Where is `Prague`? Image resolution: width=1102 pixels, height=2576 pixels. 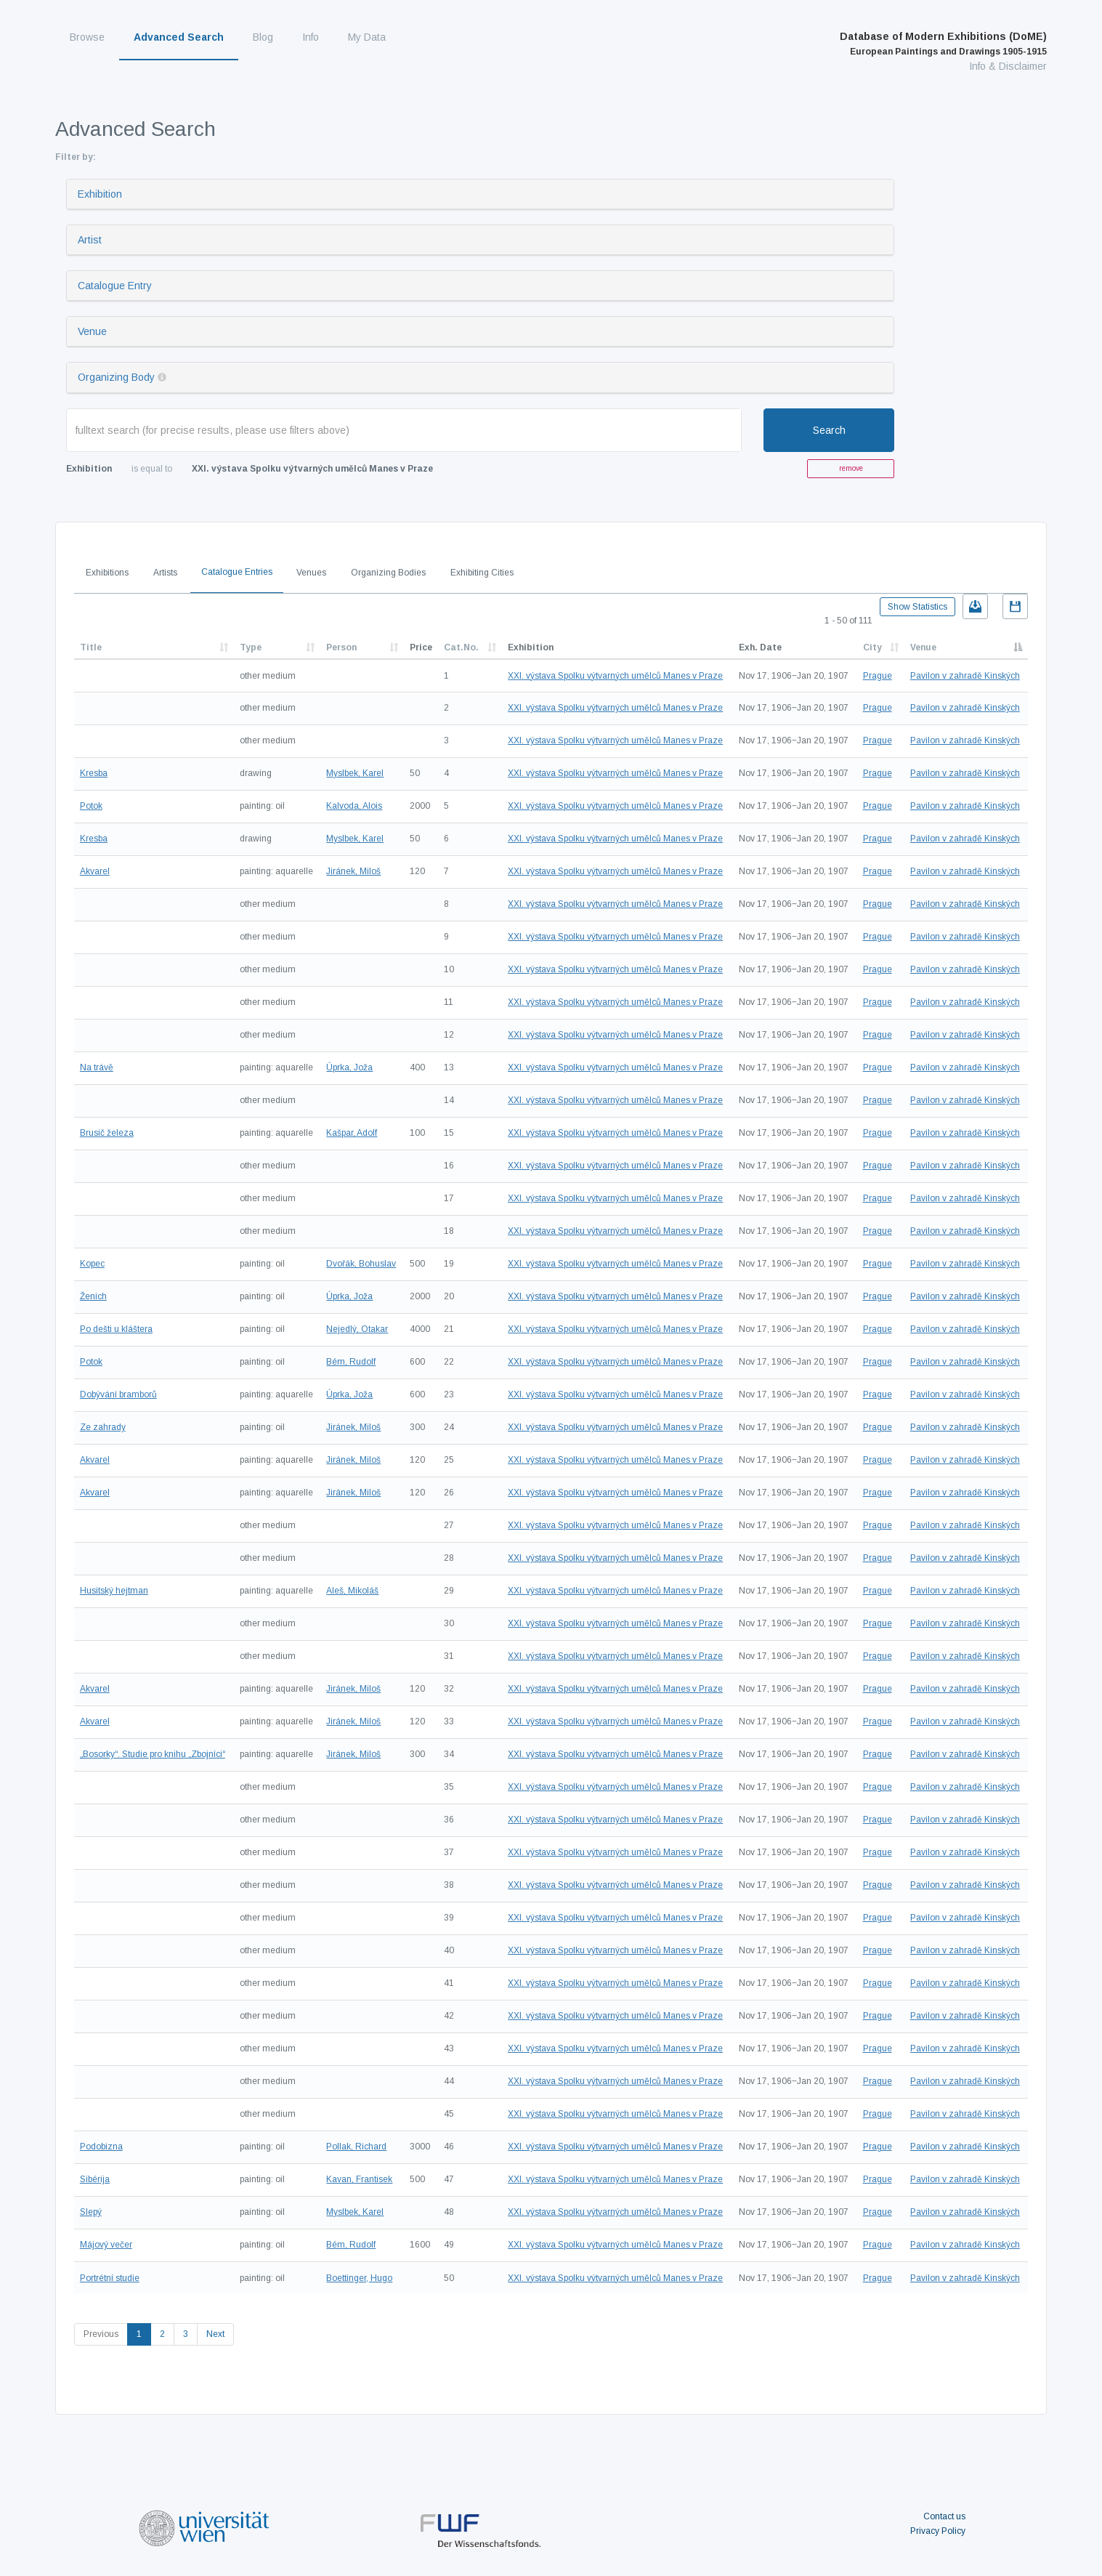
Prague is located at coordinates (877, 676).